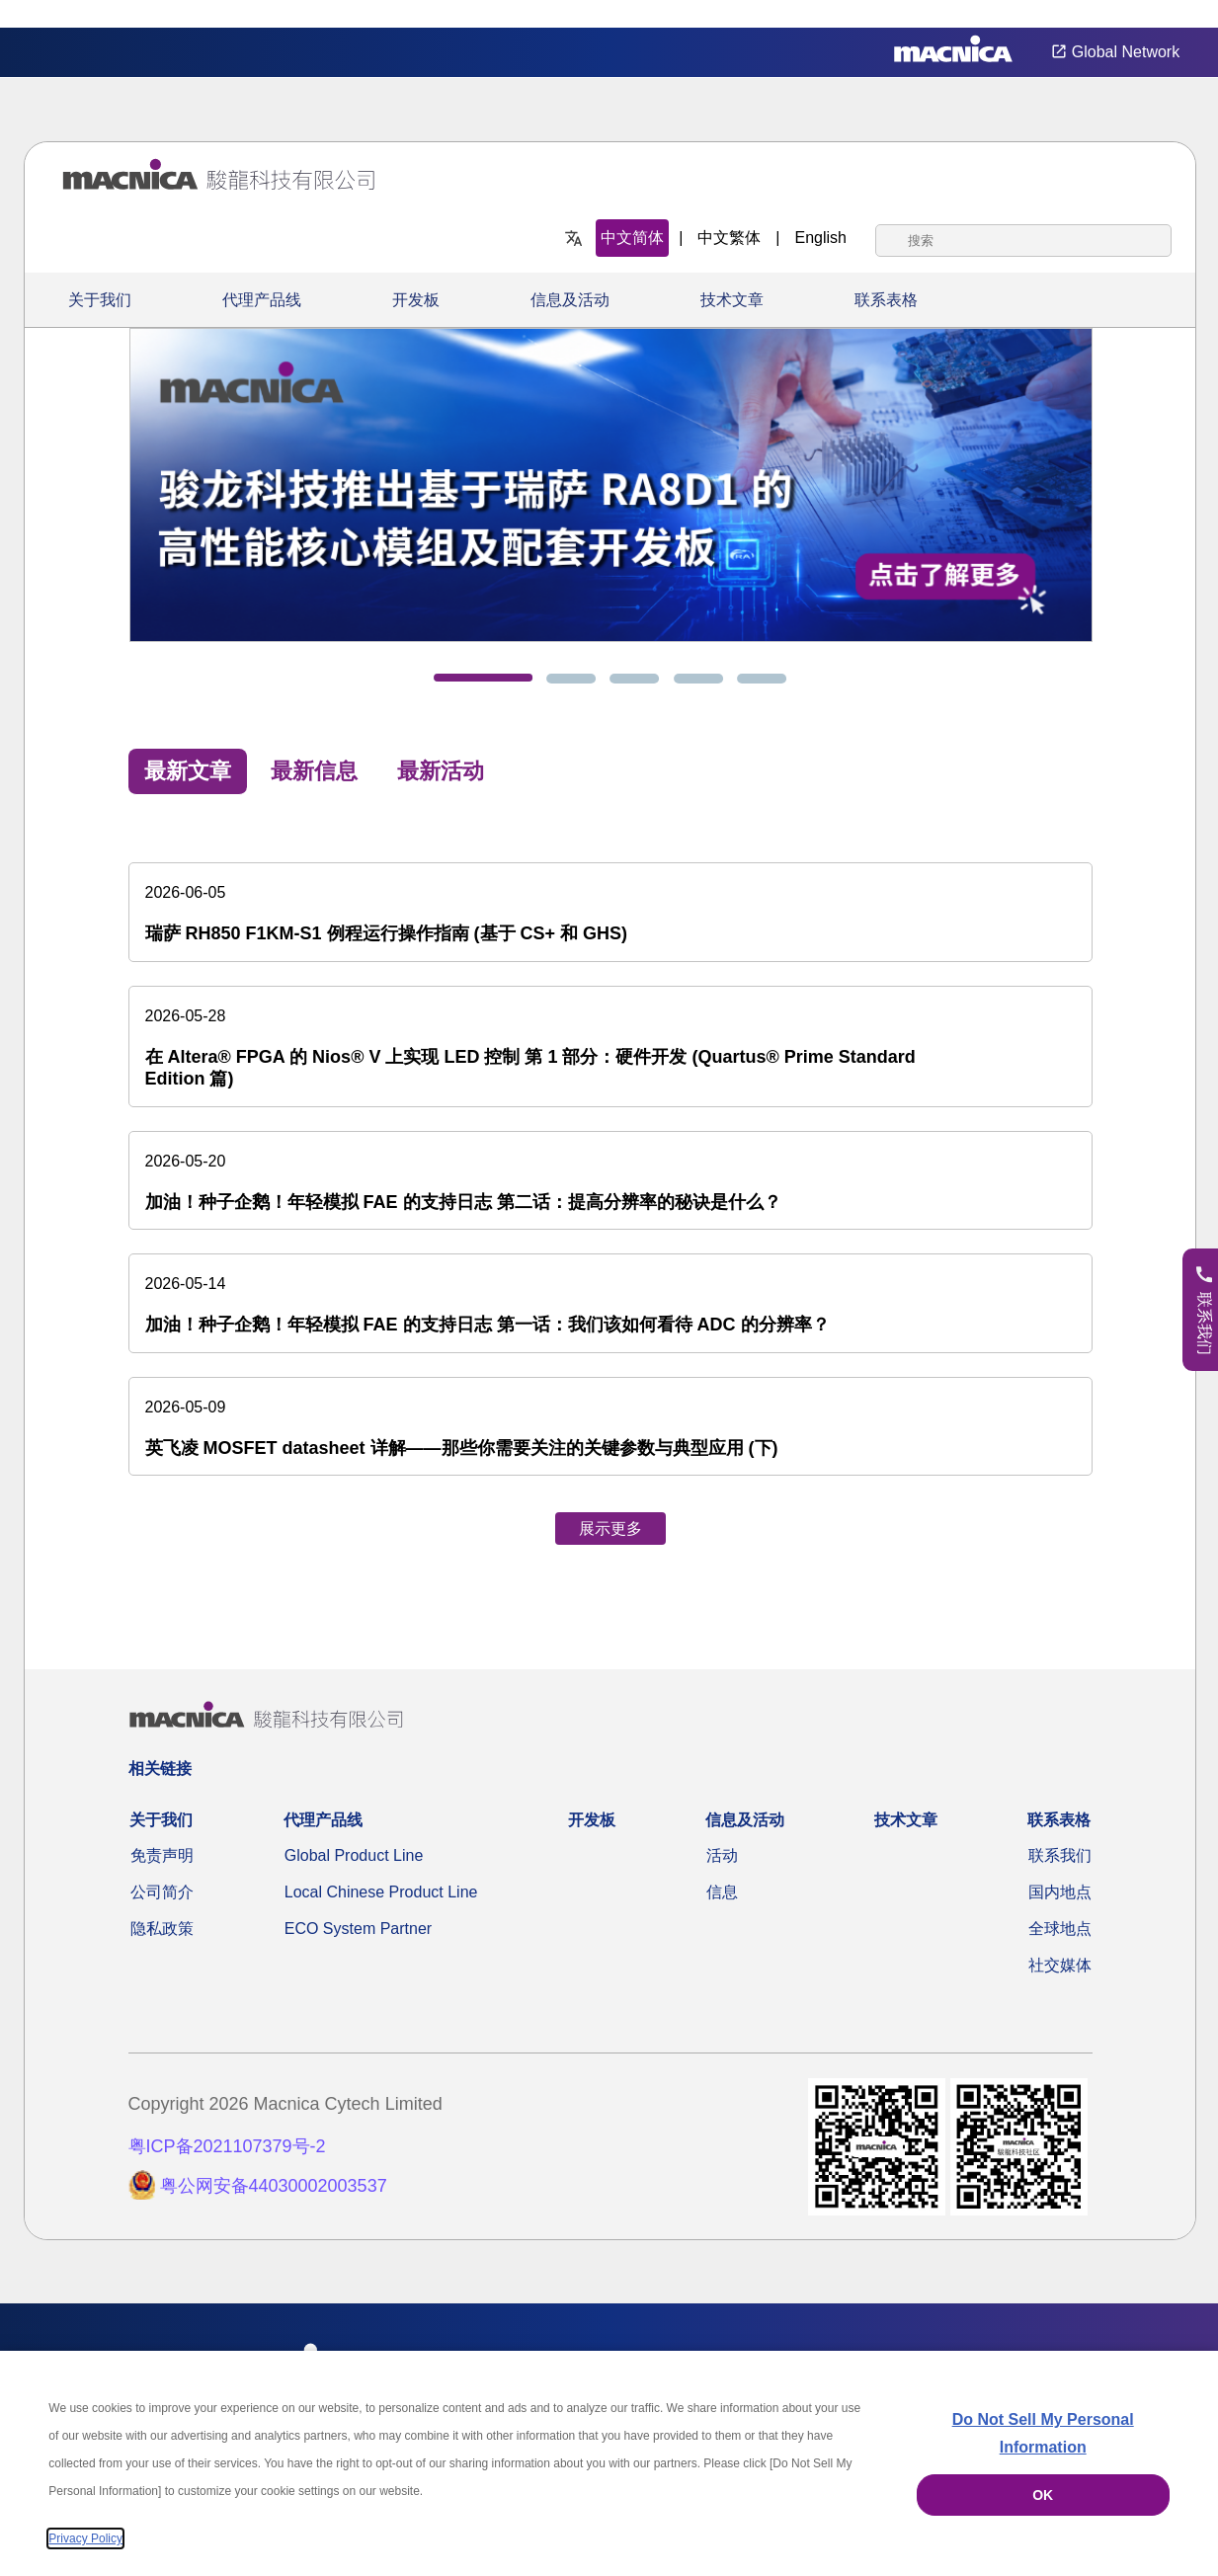  I want to click on 信息及活动, so click(569, 299).